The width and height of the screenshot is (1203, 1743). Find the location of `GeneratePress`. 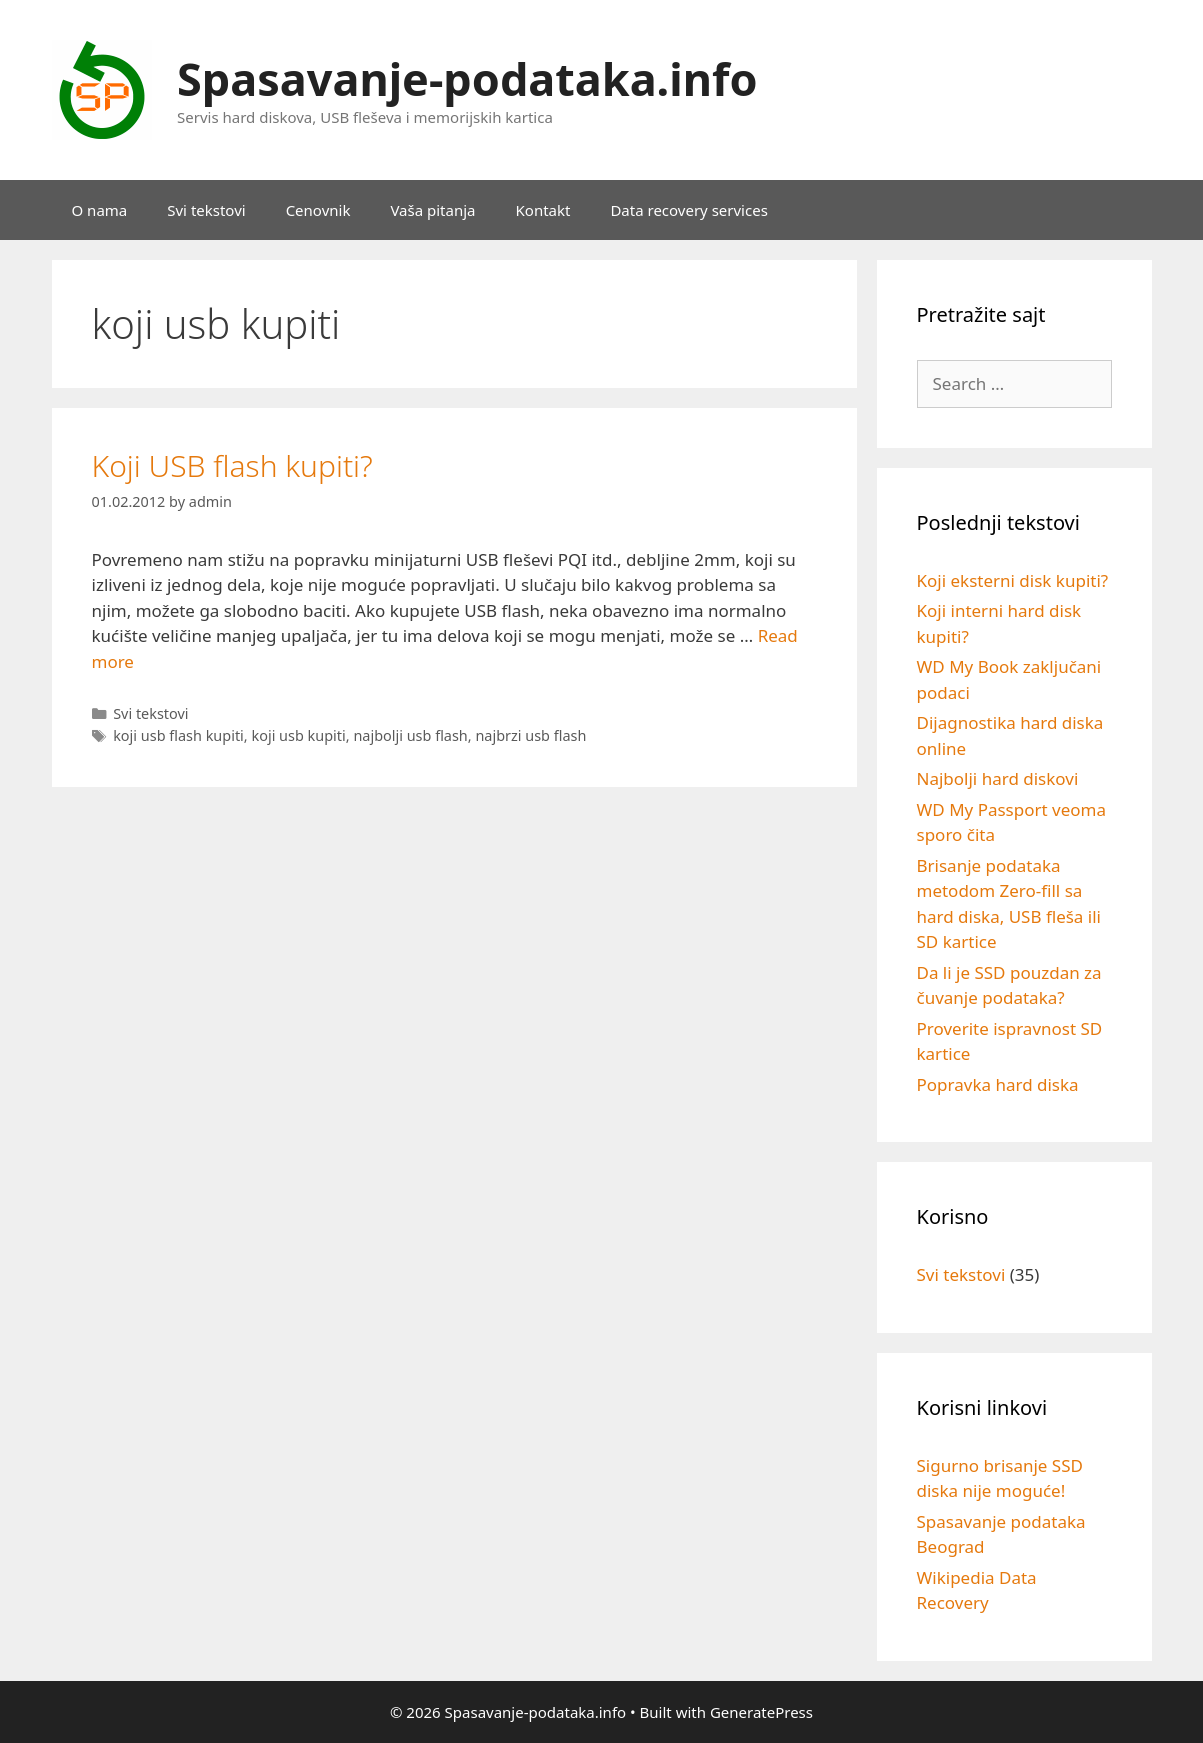

GeneratePress is located at coordinates (761, 1712).